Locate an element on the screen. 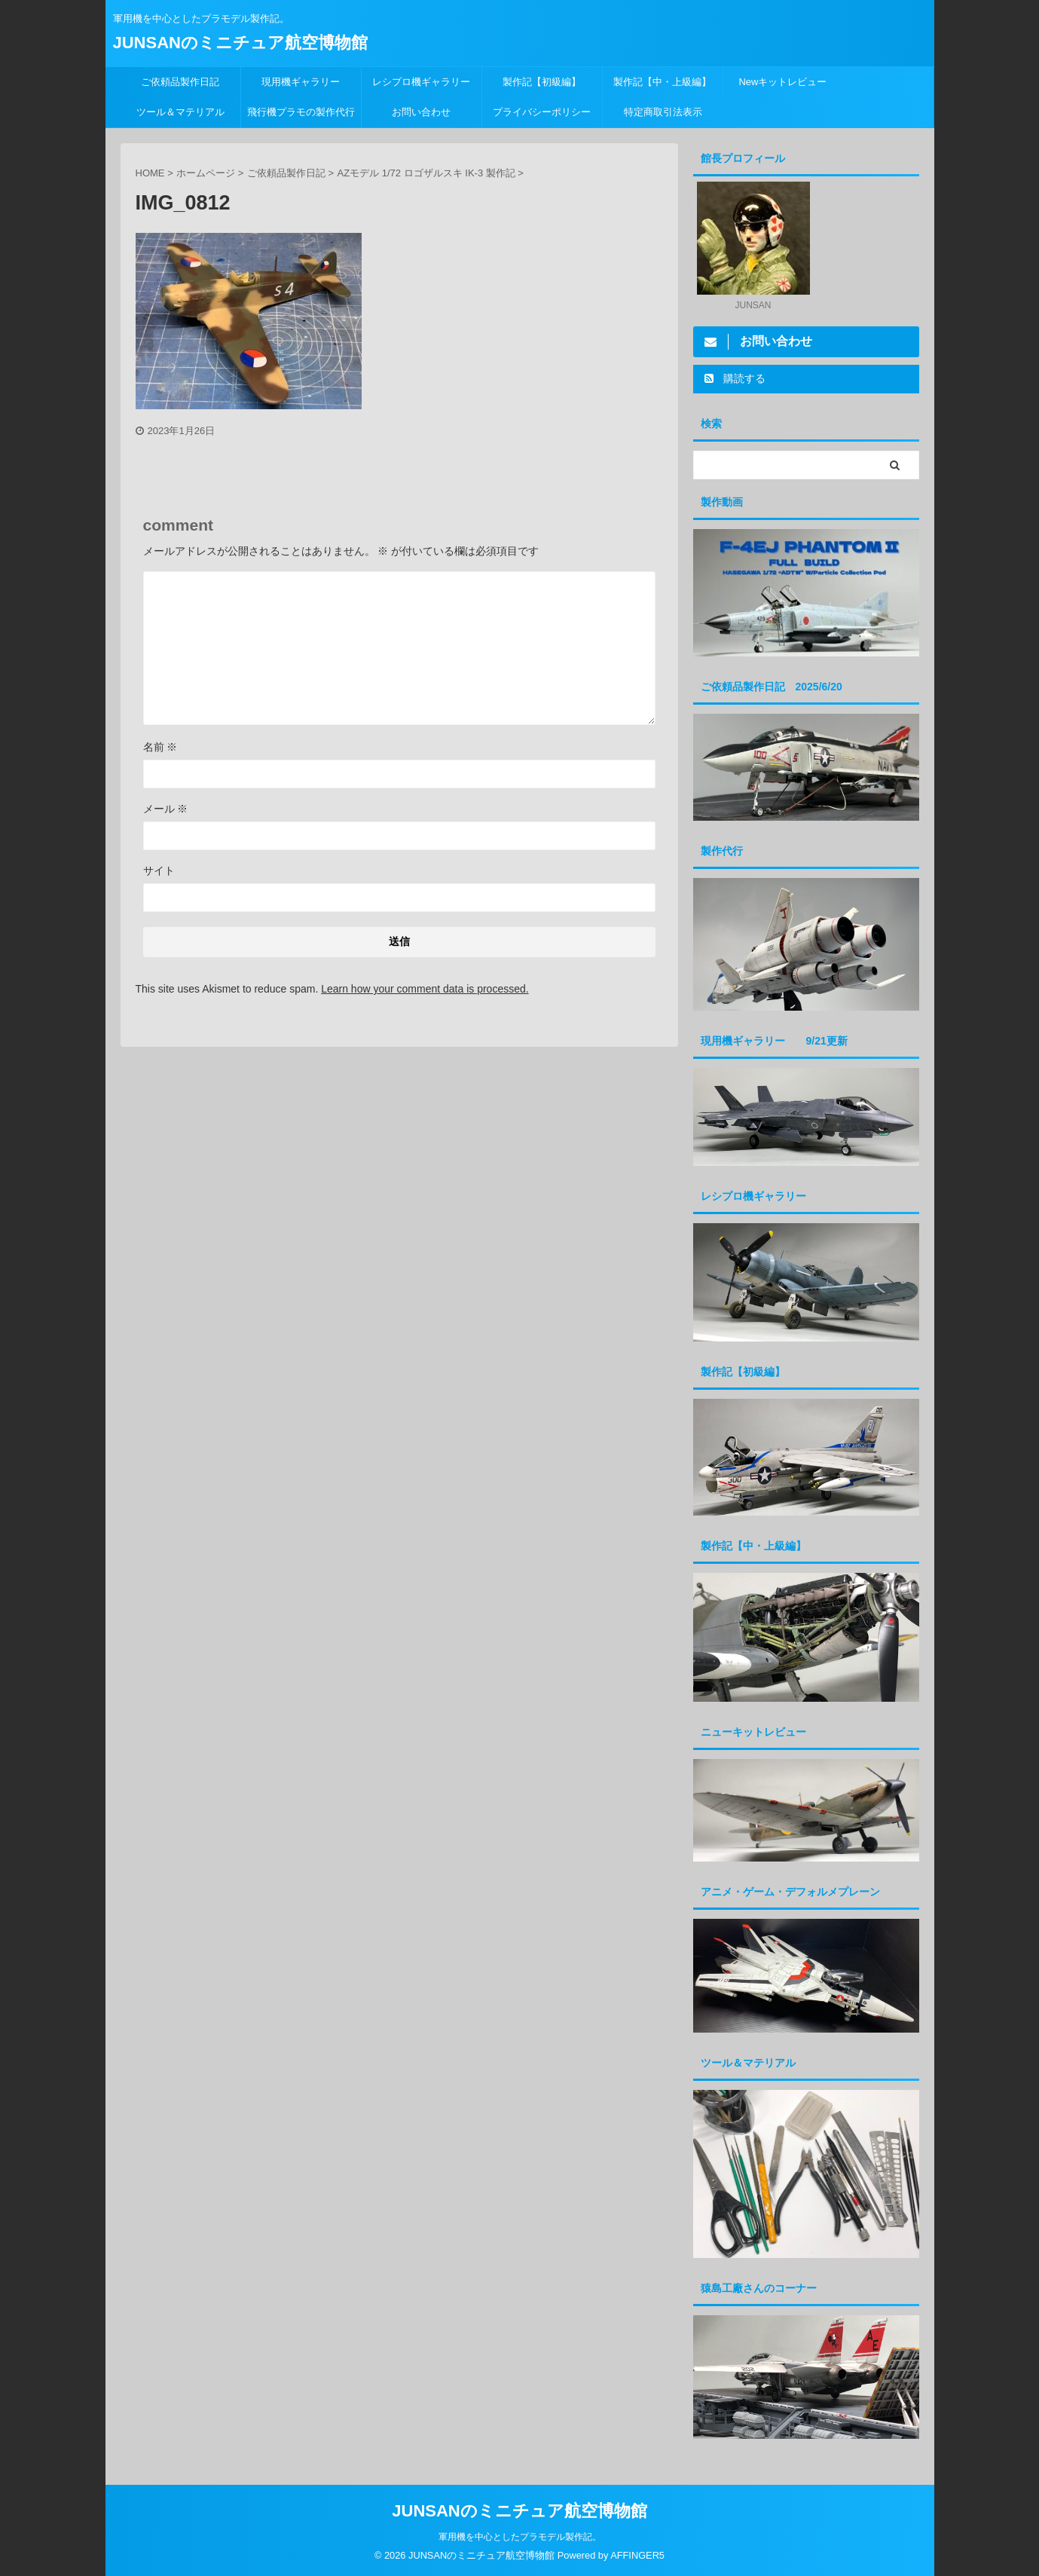 Image resolution: width=1039 pixels, height=2576 pixels. AFFINGER5 is located at coordinates (637, 2554).